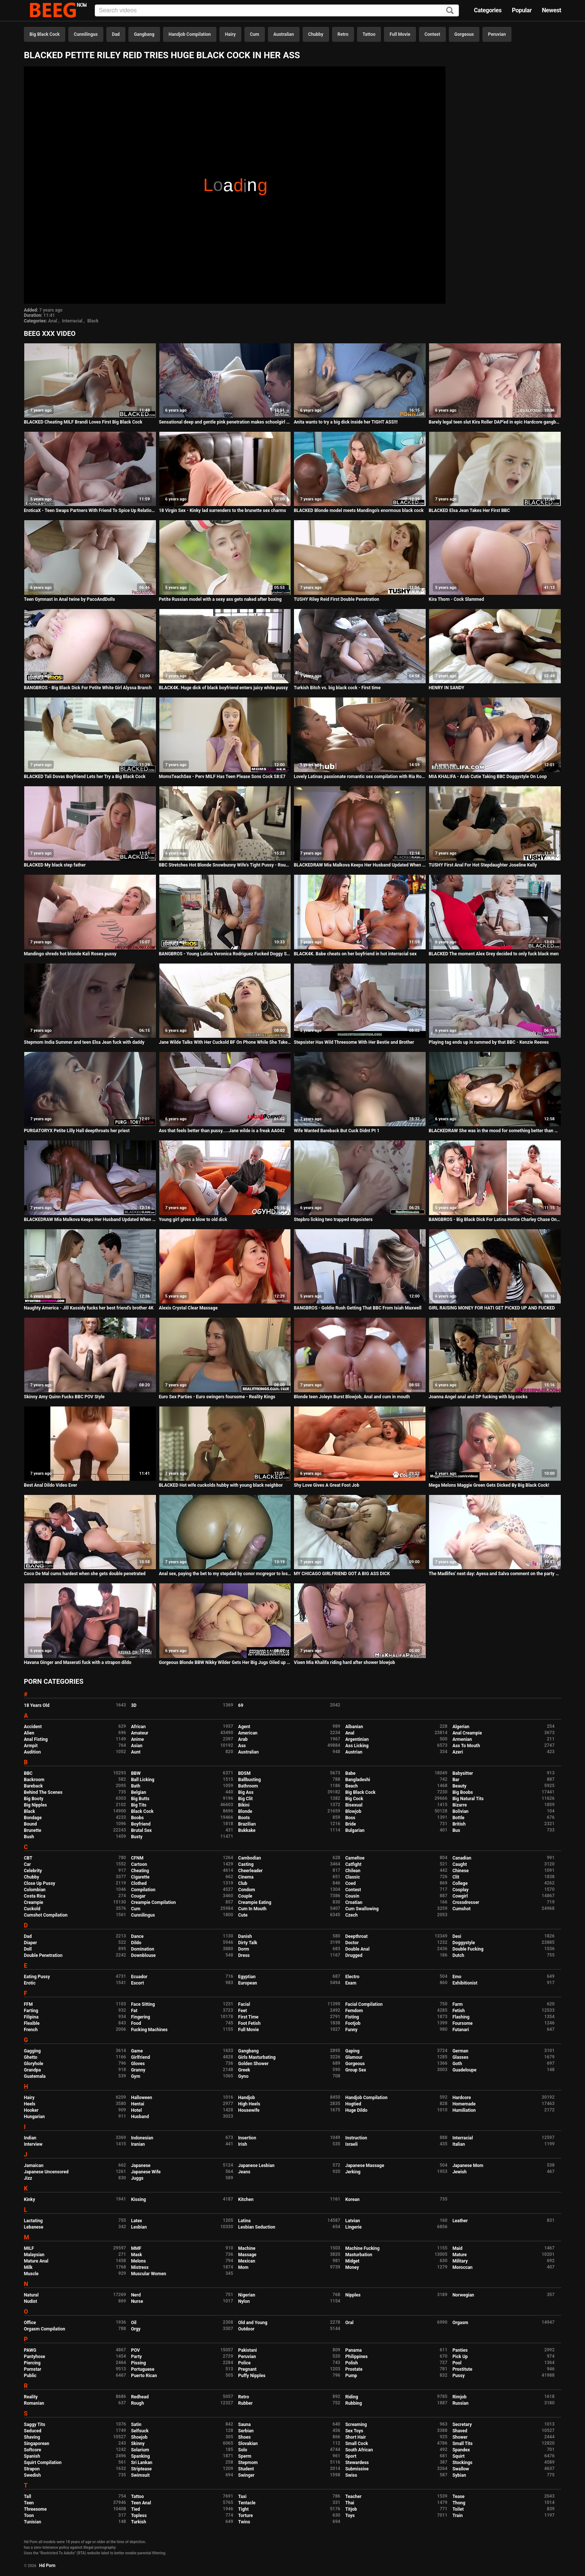 The width and height of the screenshot is (585, 2576). What do you see at coordinates (50, 1485) in the screenshot?
I see `Best Anal Dildo Video Ever` at bounding box center [50, 1485].